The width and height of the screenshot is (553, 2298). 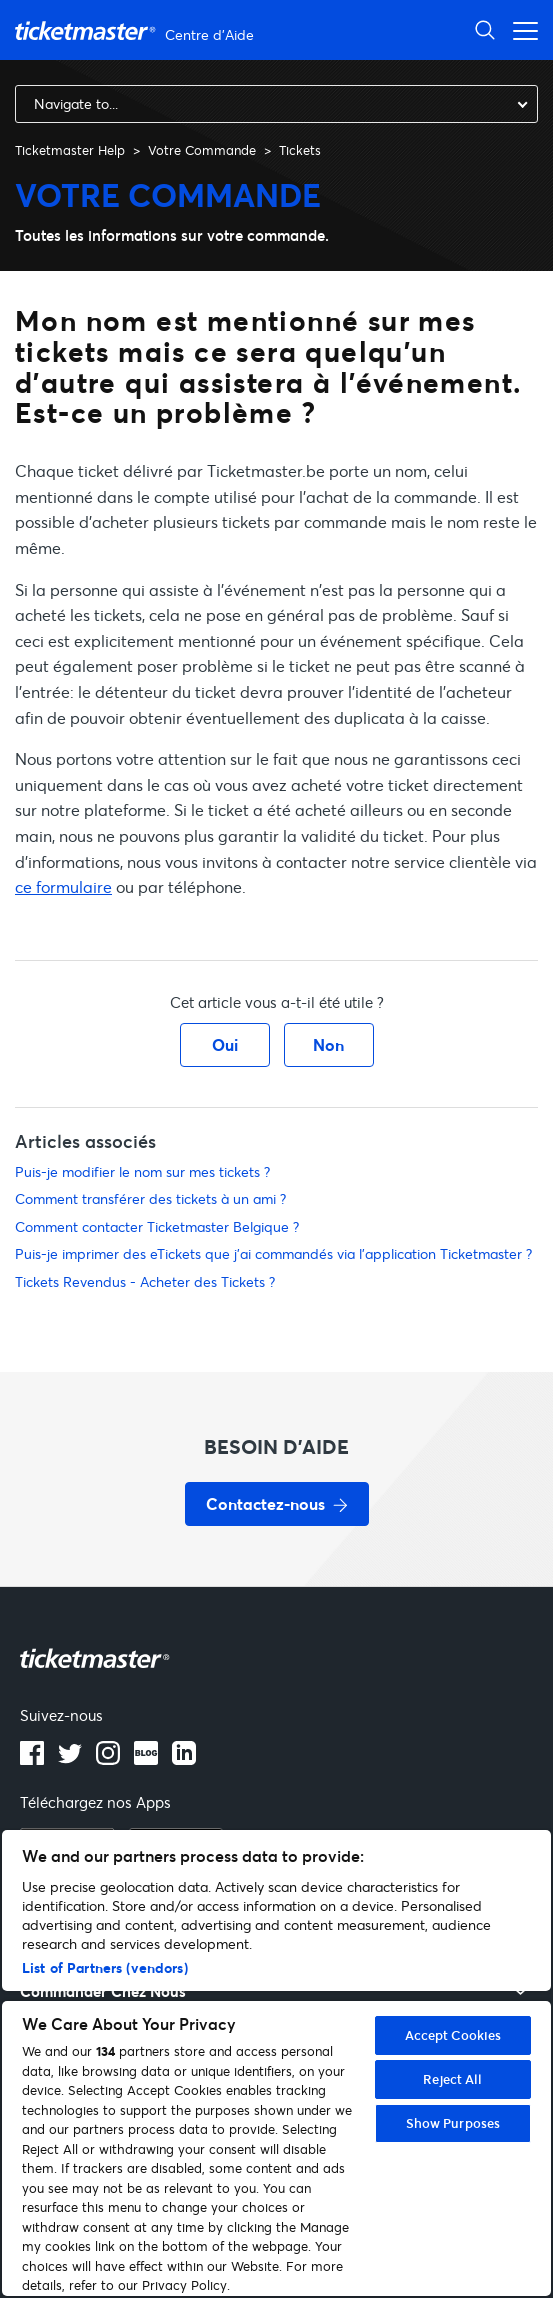 I want to click on [blog], so click(x=146, y=1759).